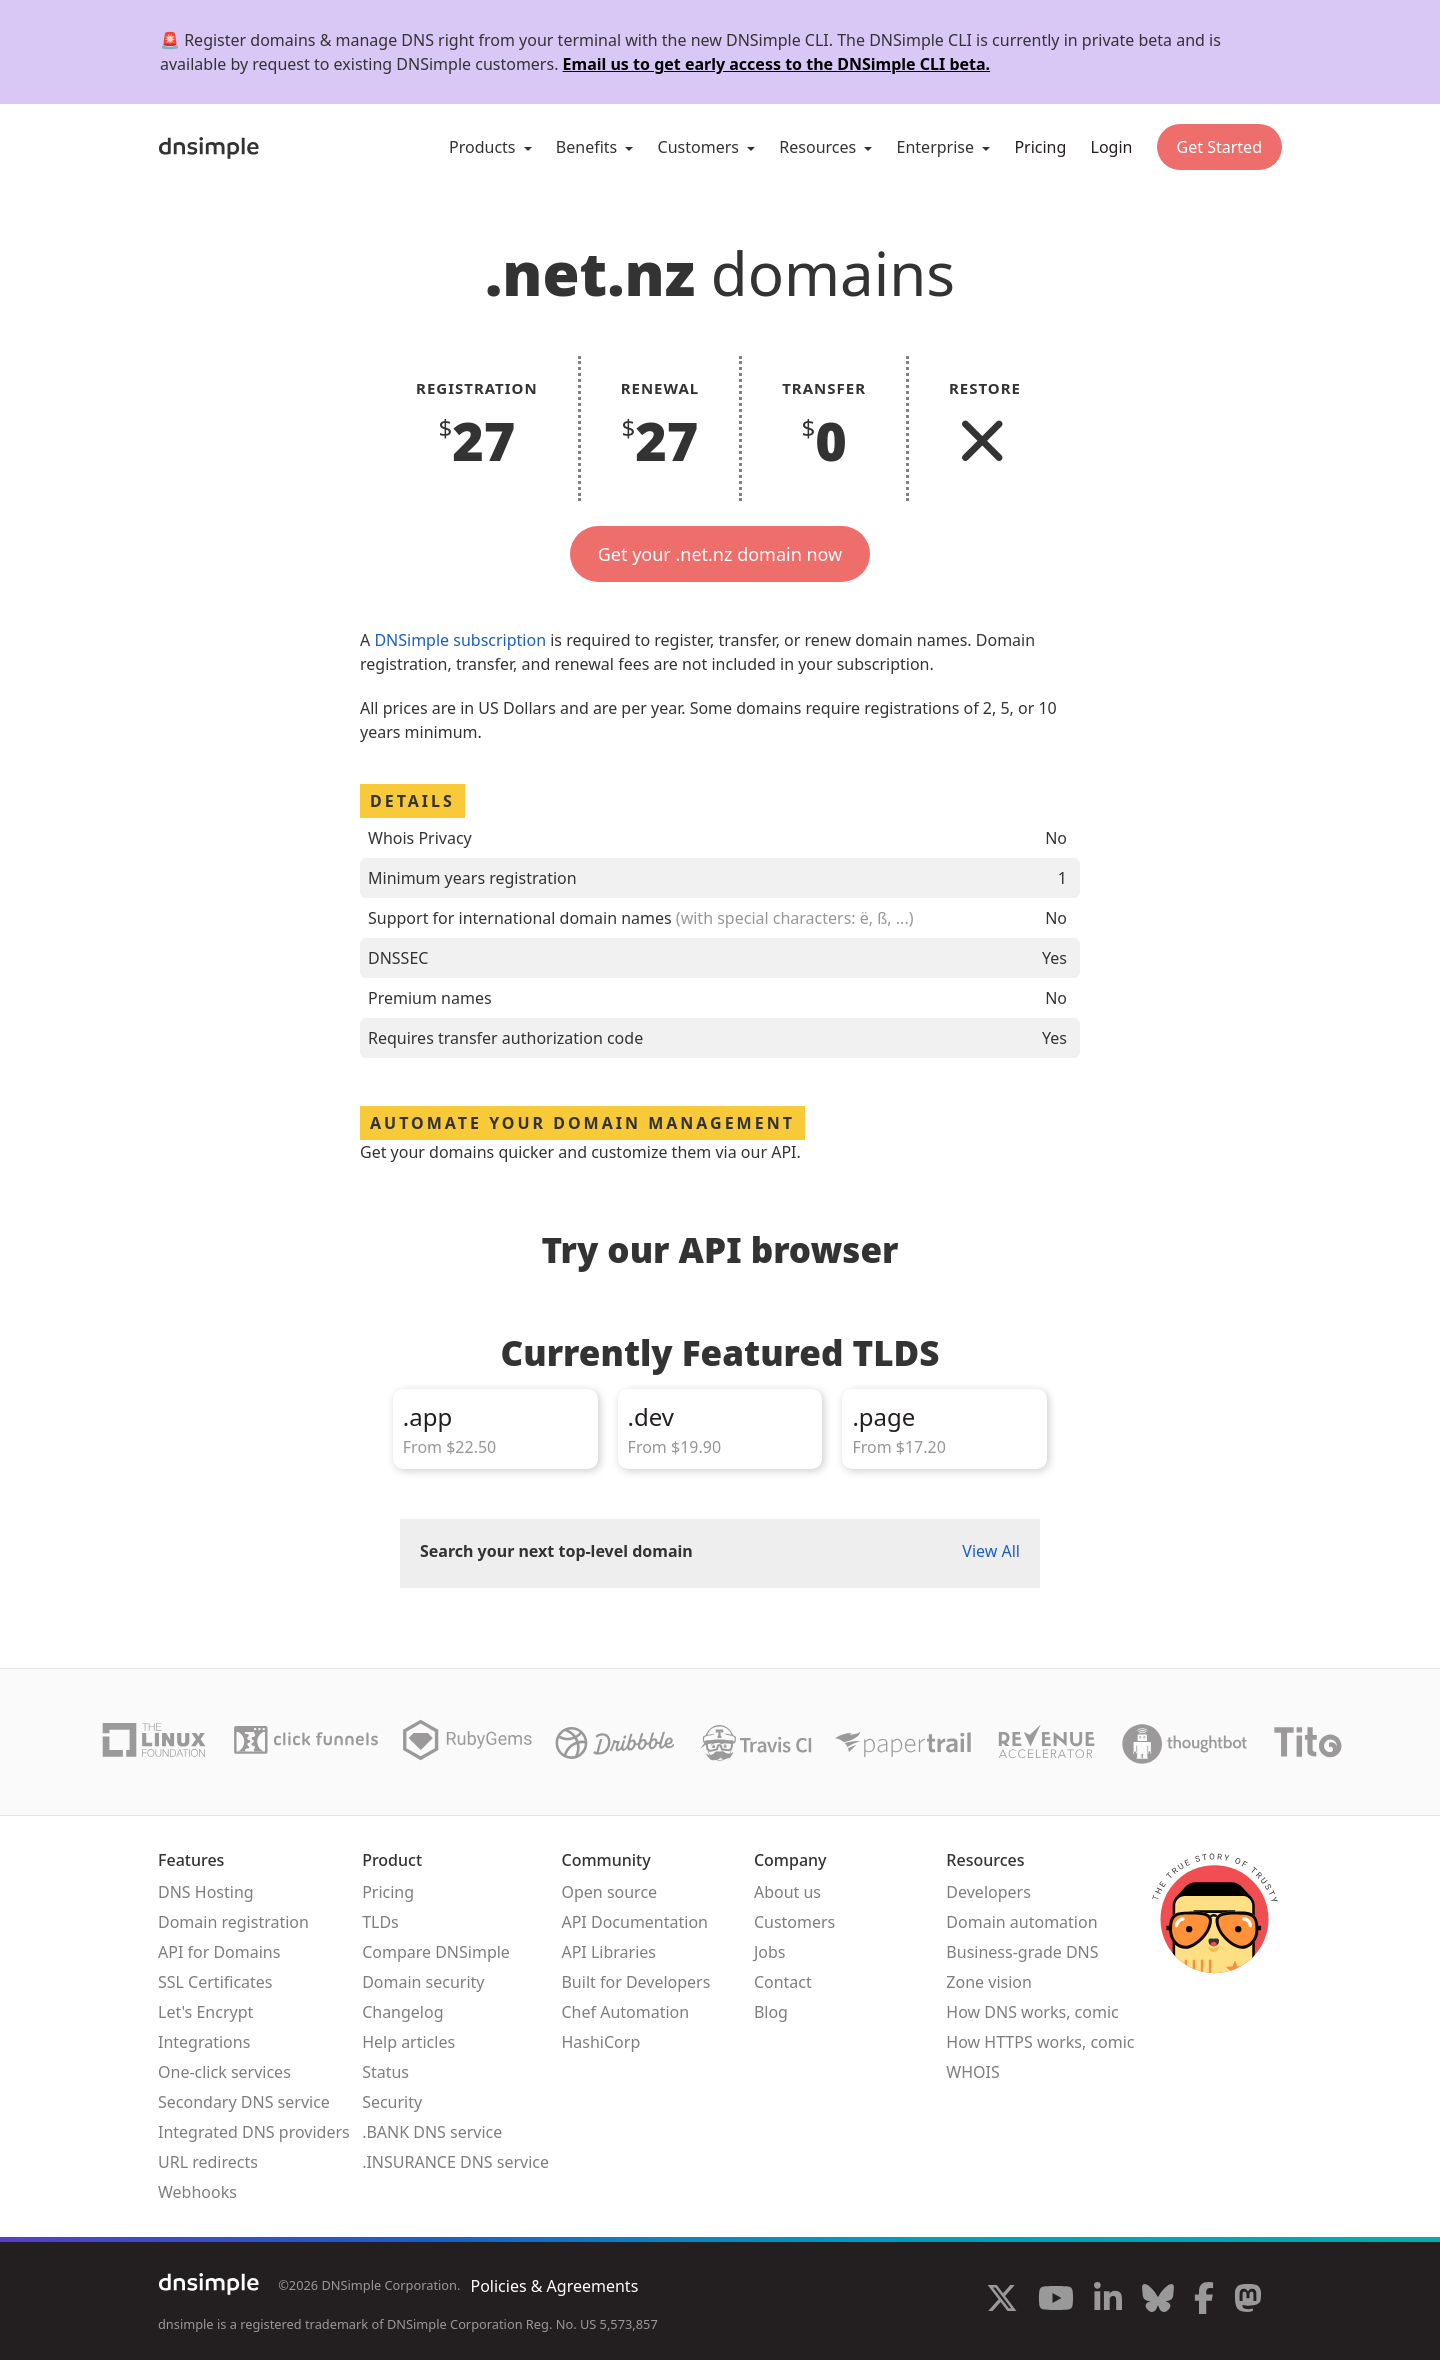 Image resolution: width=1440 pixels, height=2360 pixels. I want to click on HashiCorp, so click(600, 2042).